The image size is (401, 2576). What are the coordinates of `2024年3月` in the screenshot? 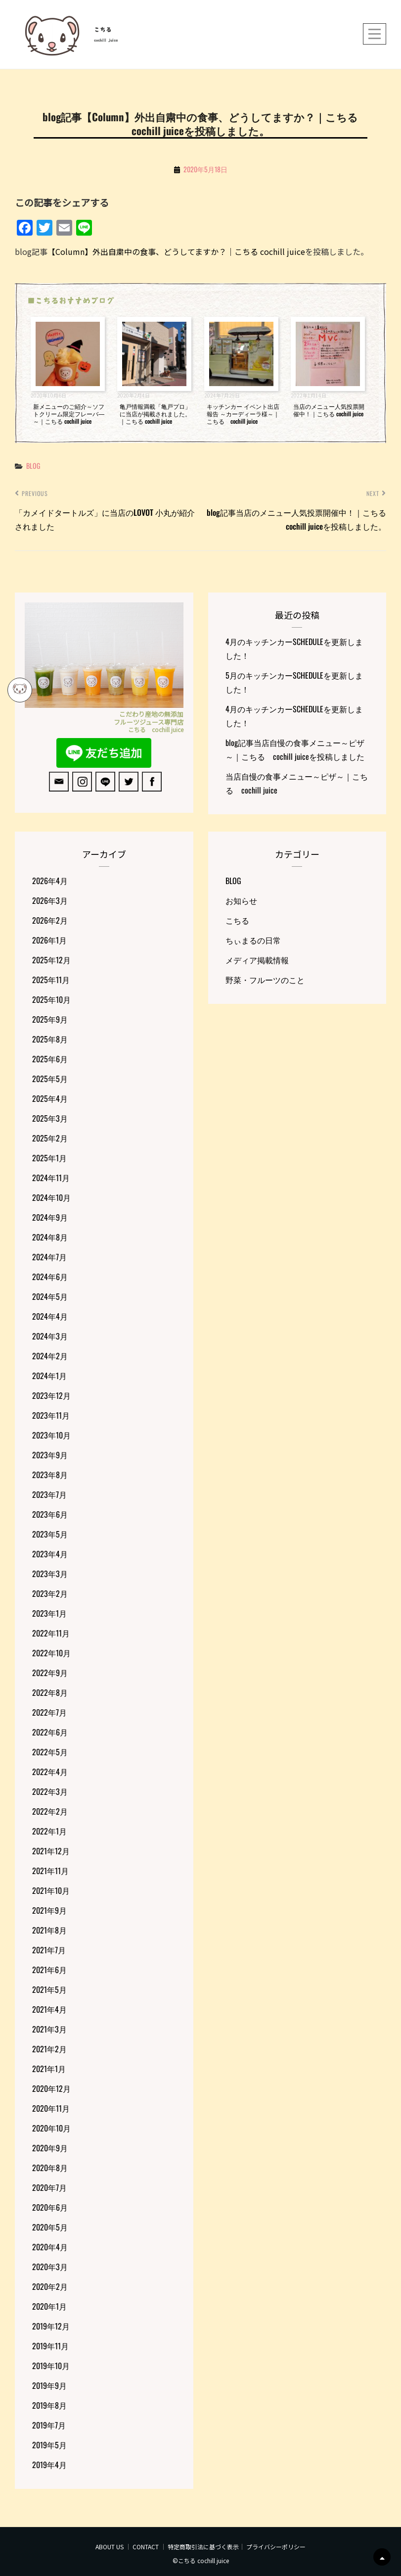 It's located at (50, 1336).